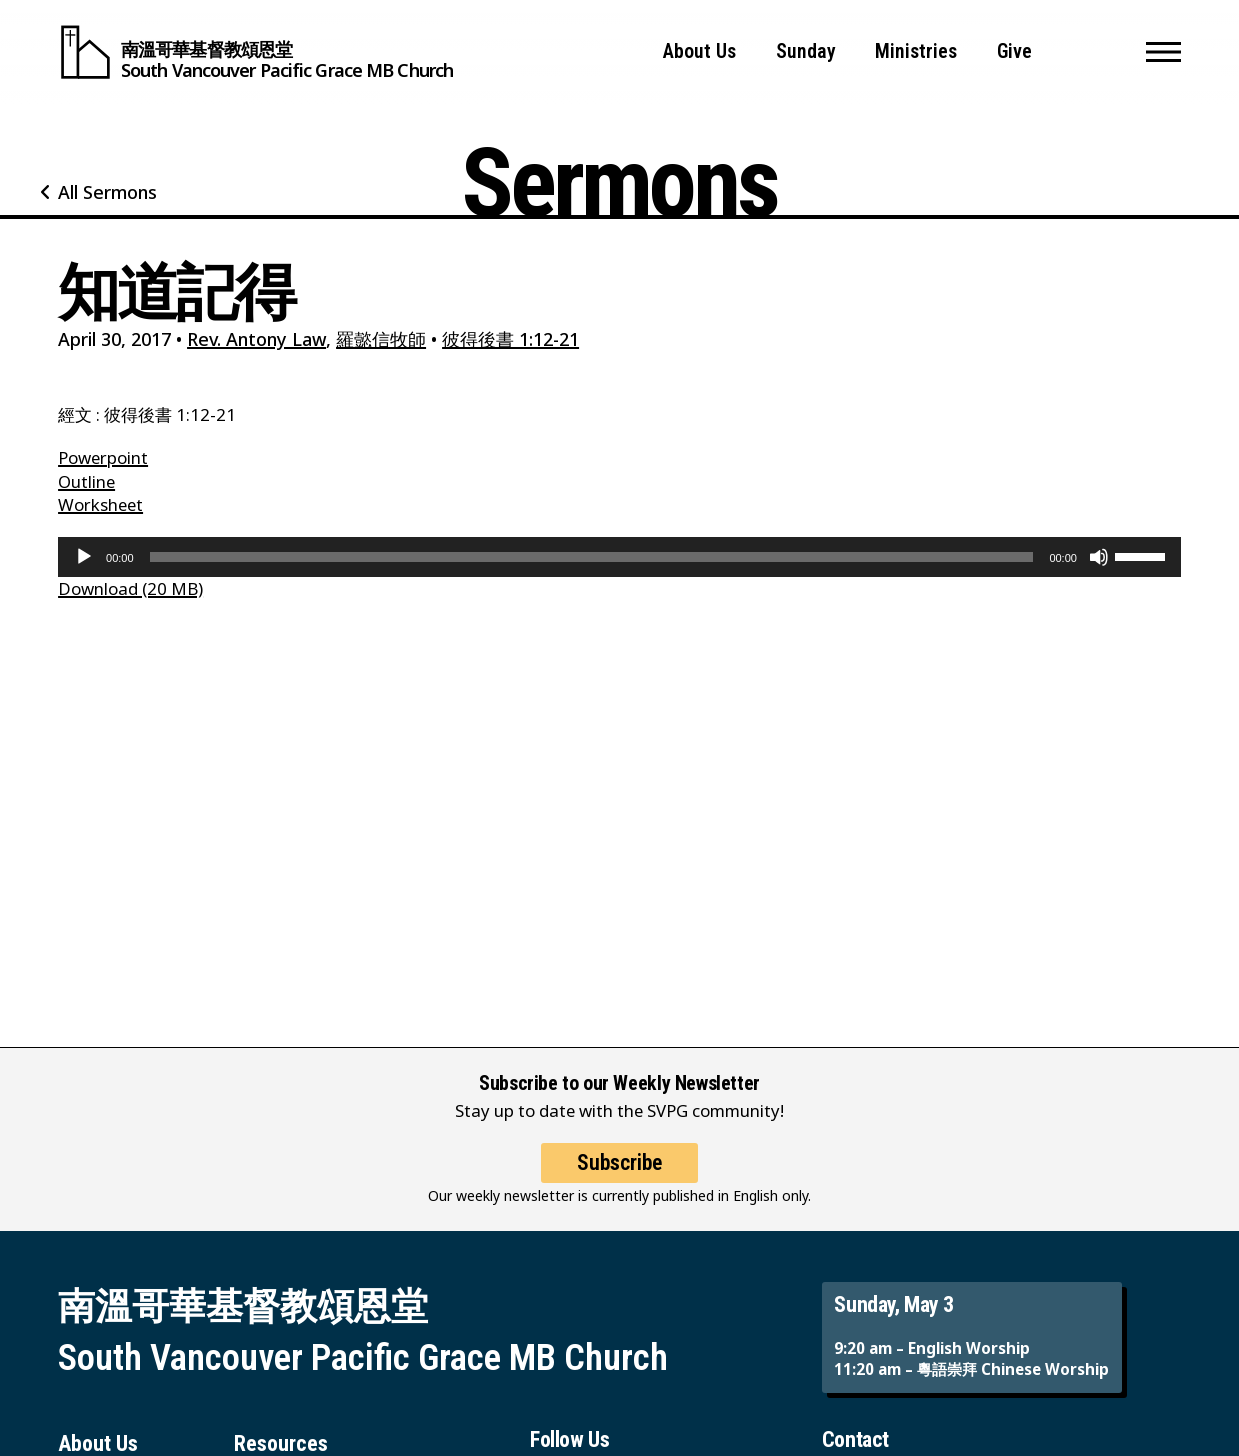 The width and height of the screenshot is (1239, 1456). I want to click on Subscribe, so click(619, 1180).